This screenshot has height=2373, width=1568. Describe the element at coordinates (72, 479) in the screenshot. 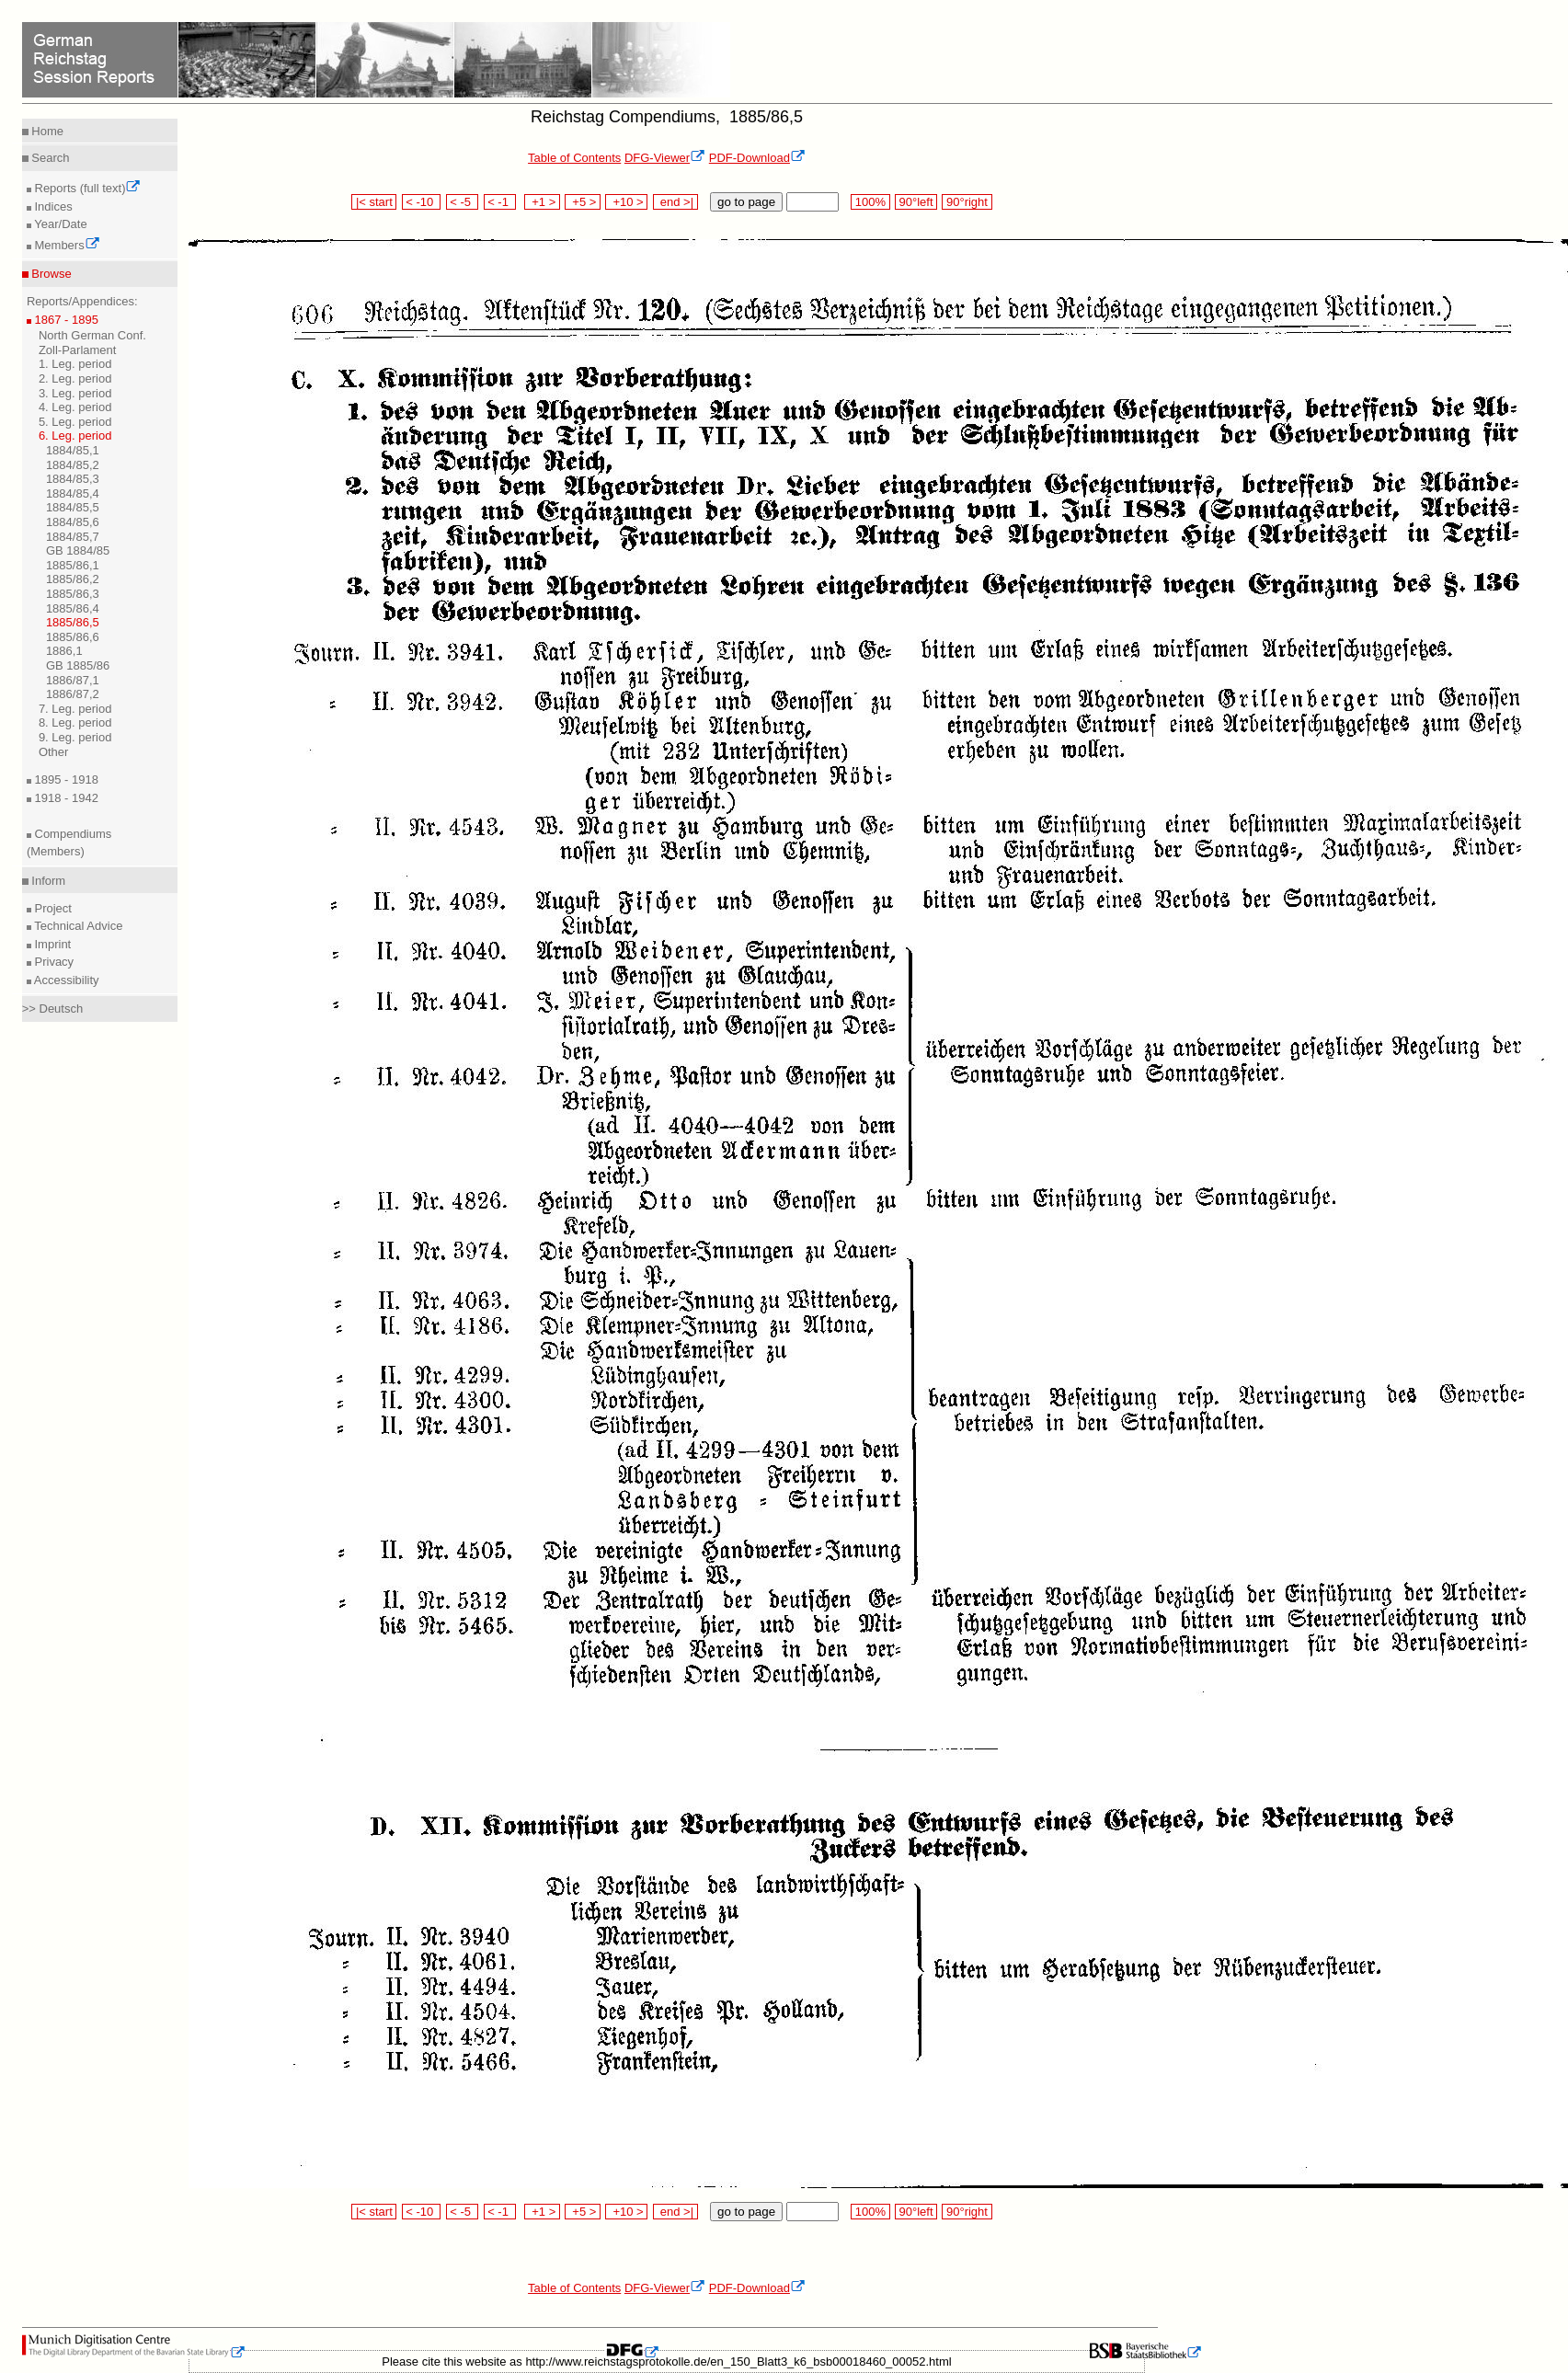

I see `1884/85,3` at that location.